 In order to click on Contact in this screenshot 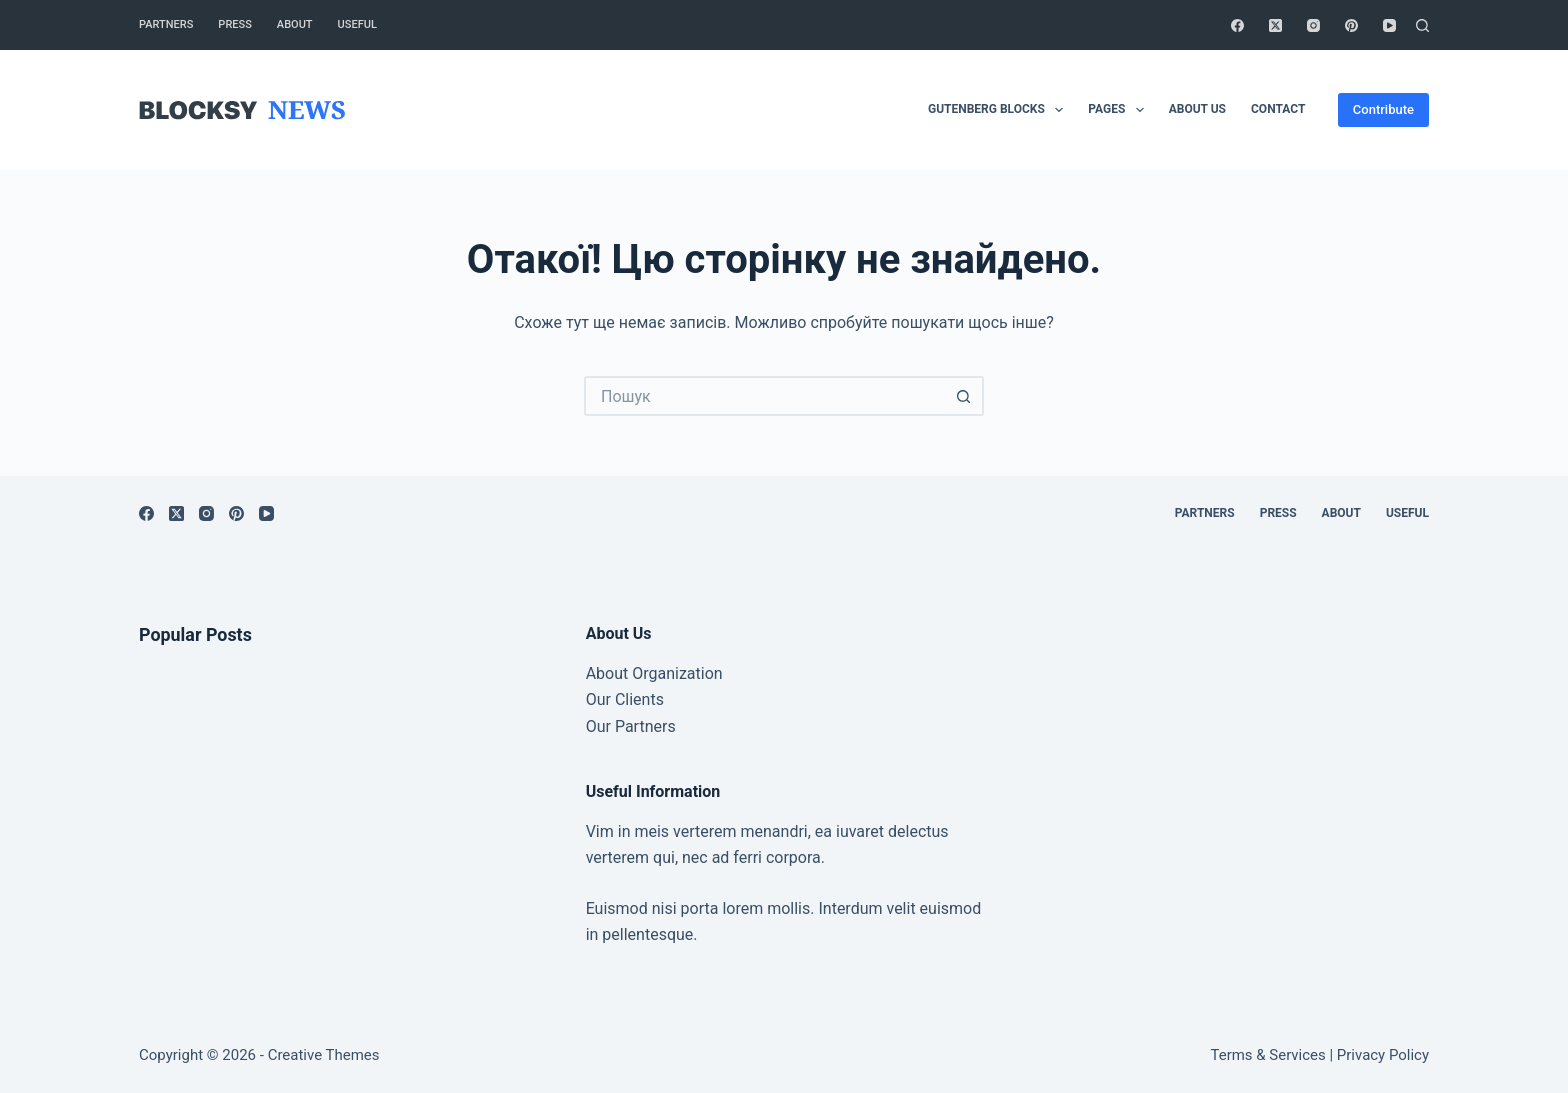, I will do `click(1278, 109)`.